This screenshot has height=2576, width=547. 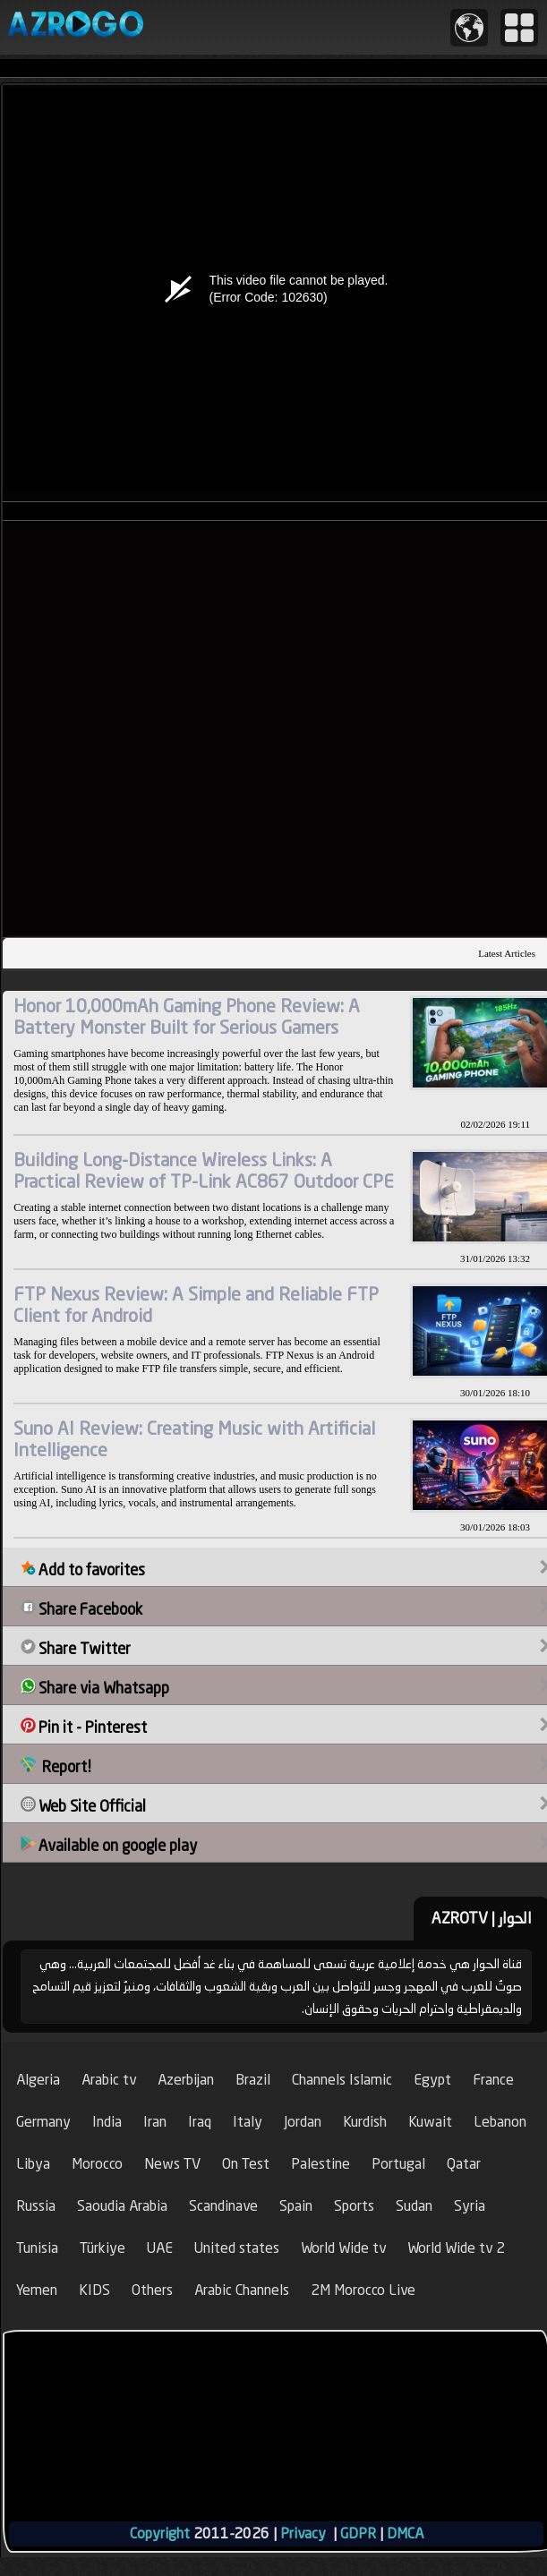 What do you see at coordinates (37, 2248) in the screenshot?
I see `Tunisia` at bounding box center [37, 2248].